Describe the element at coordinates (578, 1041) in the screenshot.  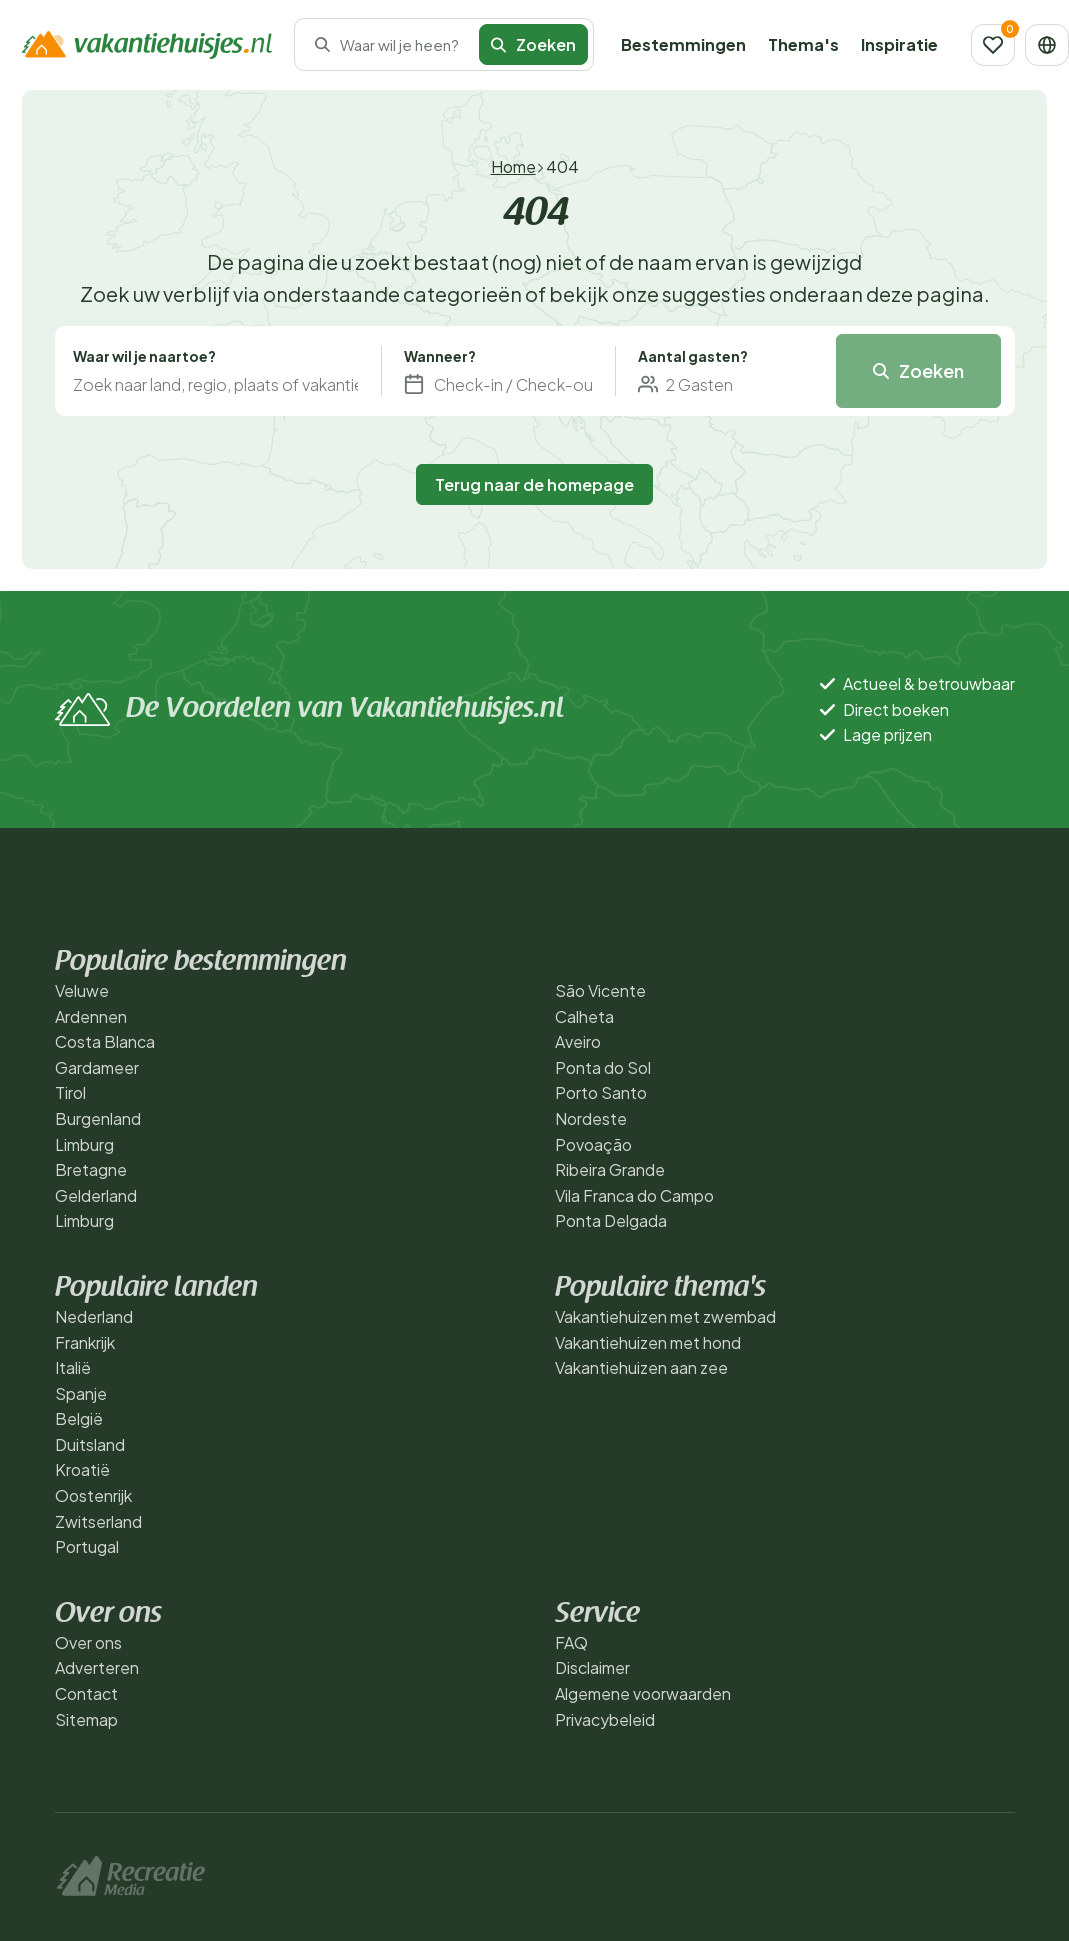
I see `Aveiro` at that location.